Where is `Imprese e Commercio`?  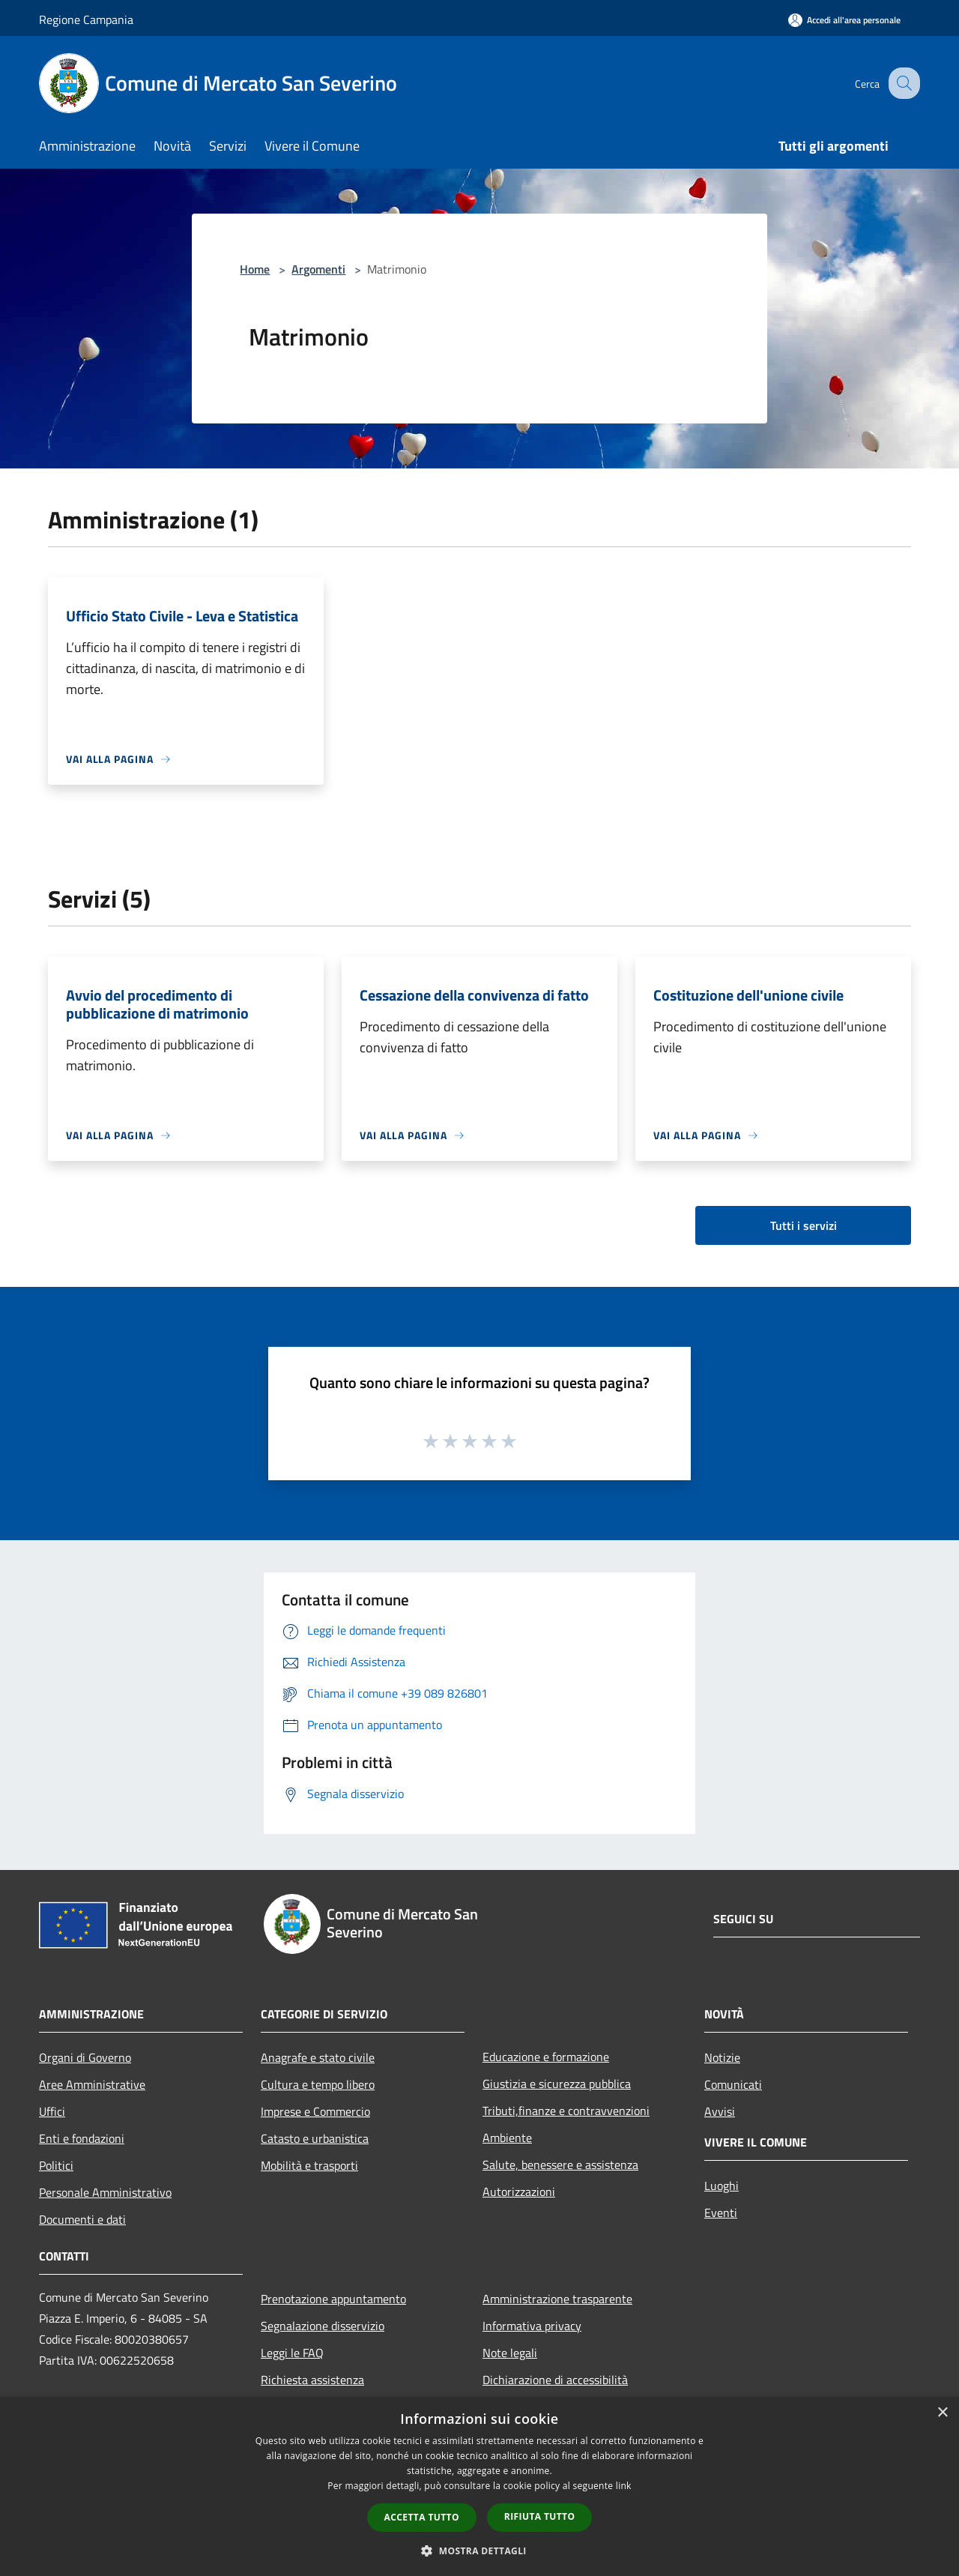
Imprese e Commercio is located at coordinates (315, 2111).